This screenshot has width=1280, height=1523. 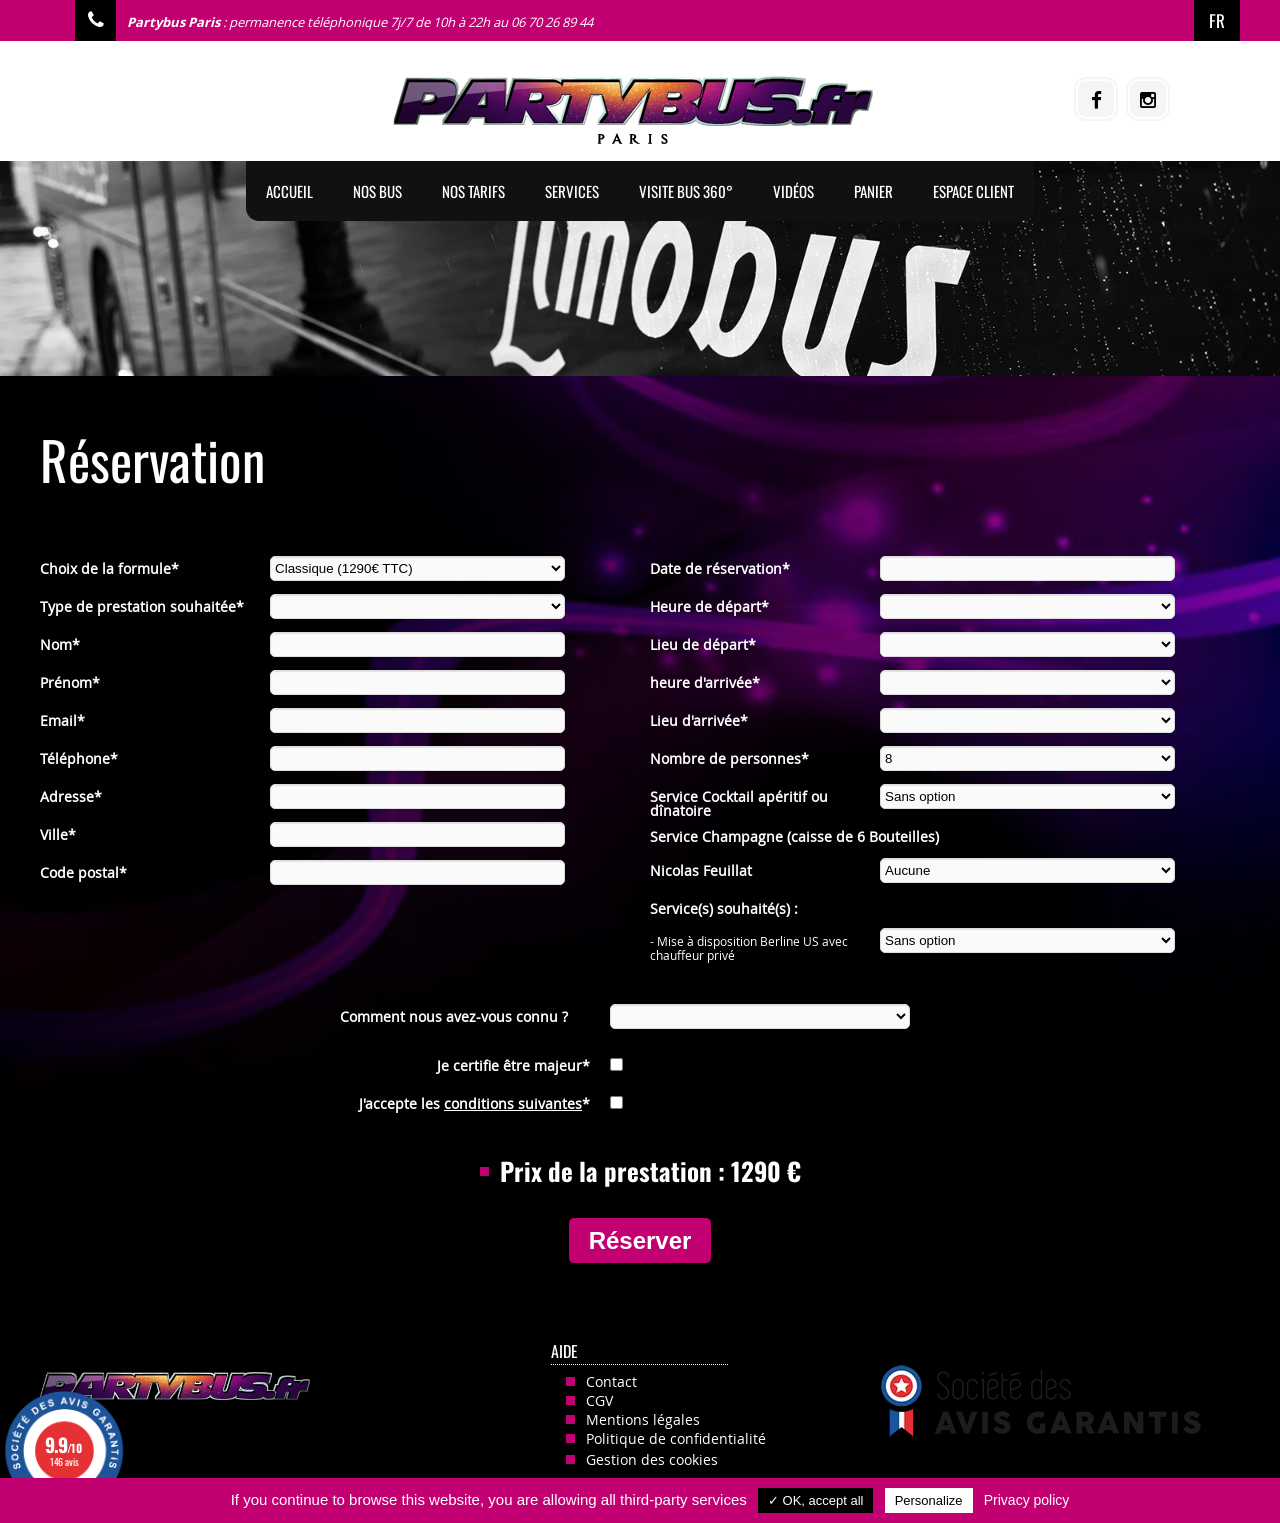 What do you see at coordinates (454, 1016) in the screenshot?
I see `Comment nous avez-vous connu ?` at bounding box center [454, 1016].